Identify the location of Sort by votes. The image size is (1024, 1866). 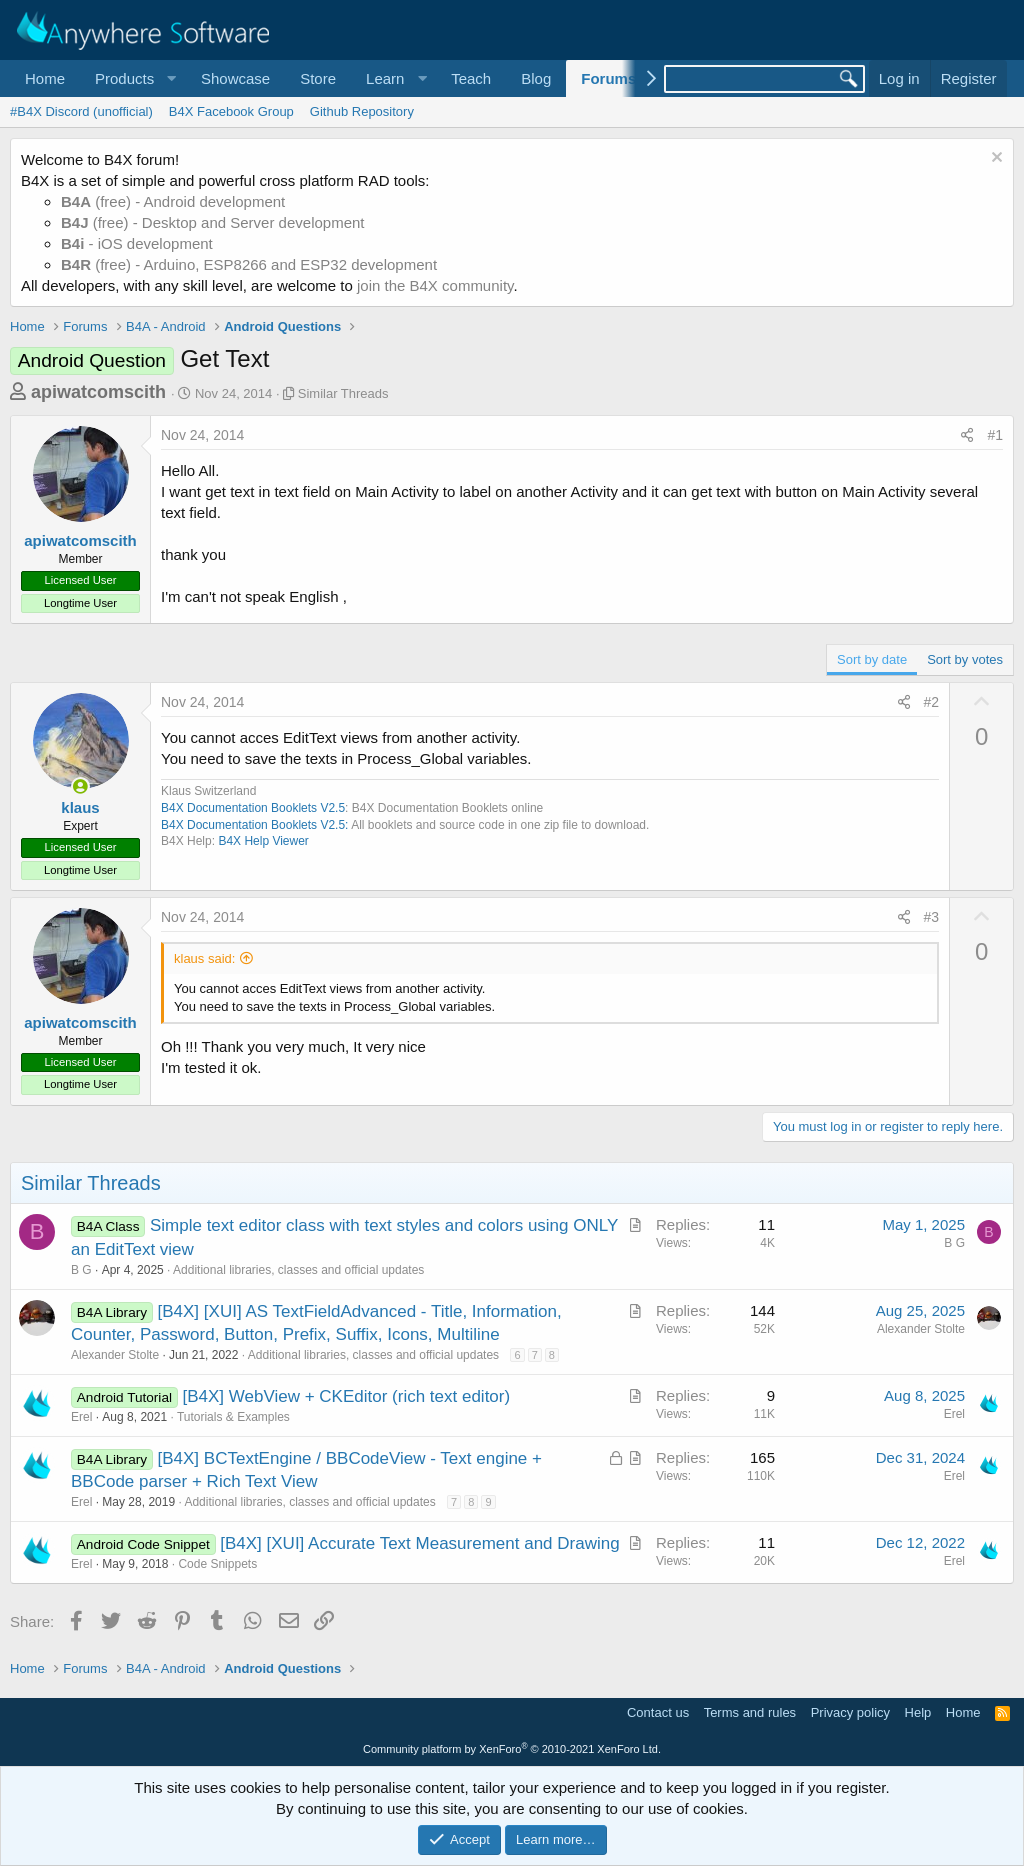
(965, 659).